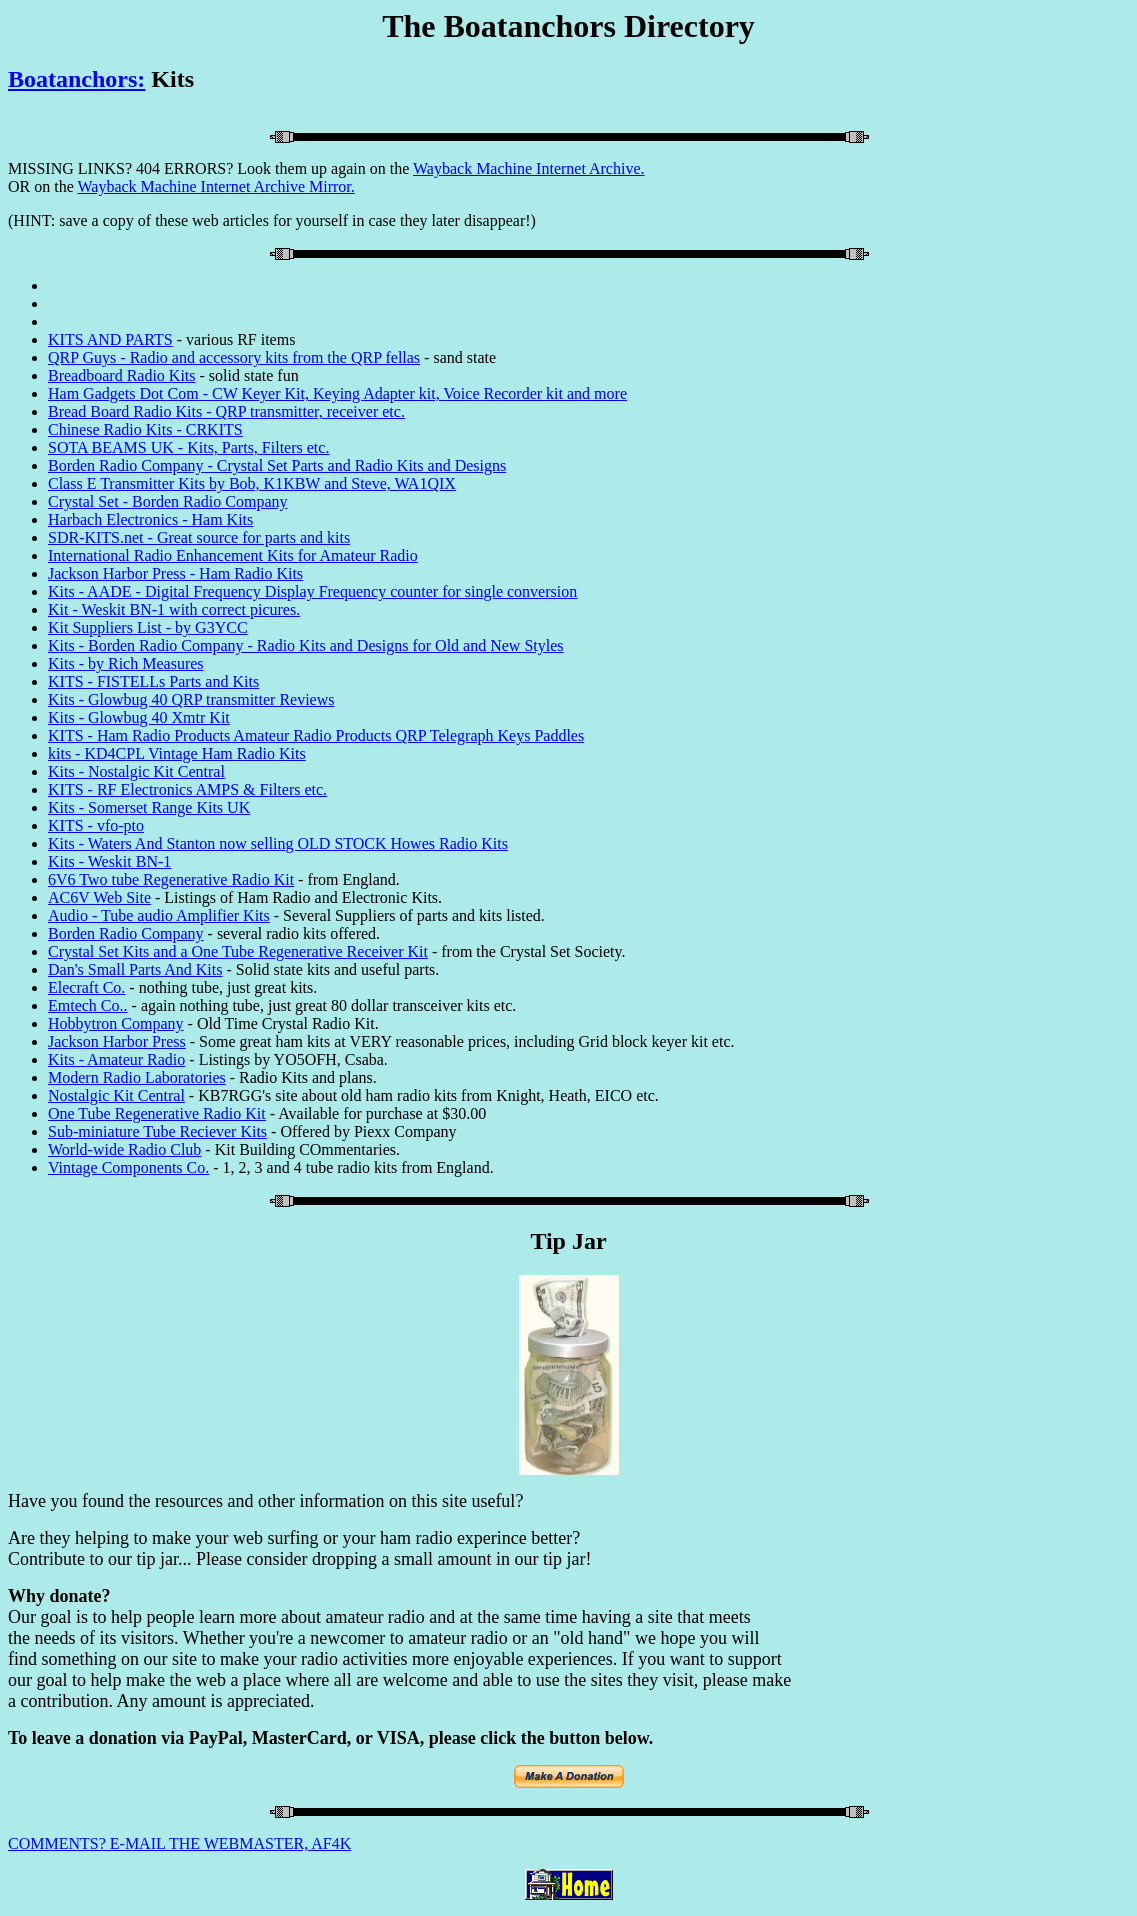 Image resolution: width=1137 pixels, height=1916 pixels. Describe the element at coordinates (137, 1077) in the screenshot. I see `Modern Radio Laboratories` at that location.